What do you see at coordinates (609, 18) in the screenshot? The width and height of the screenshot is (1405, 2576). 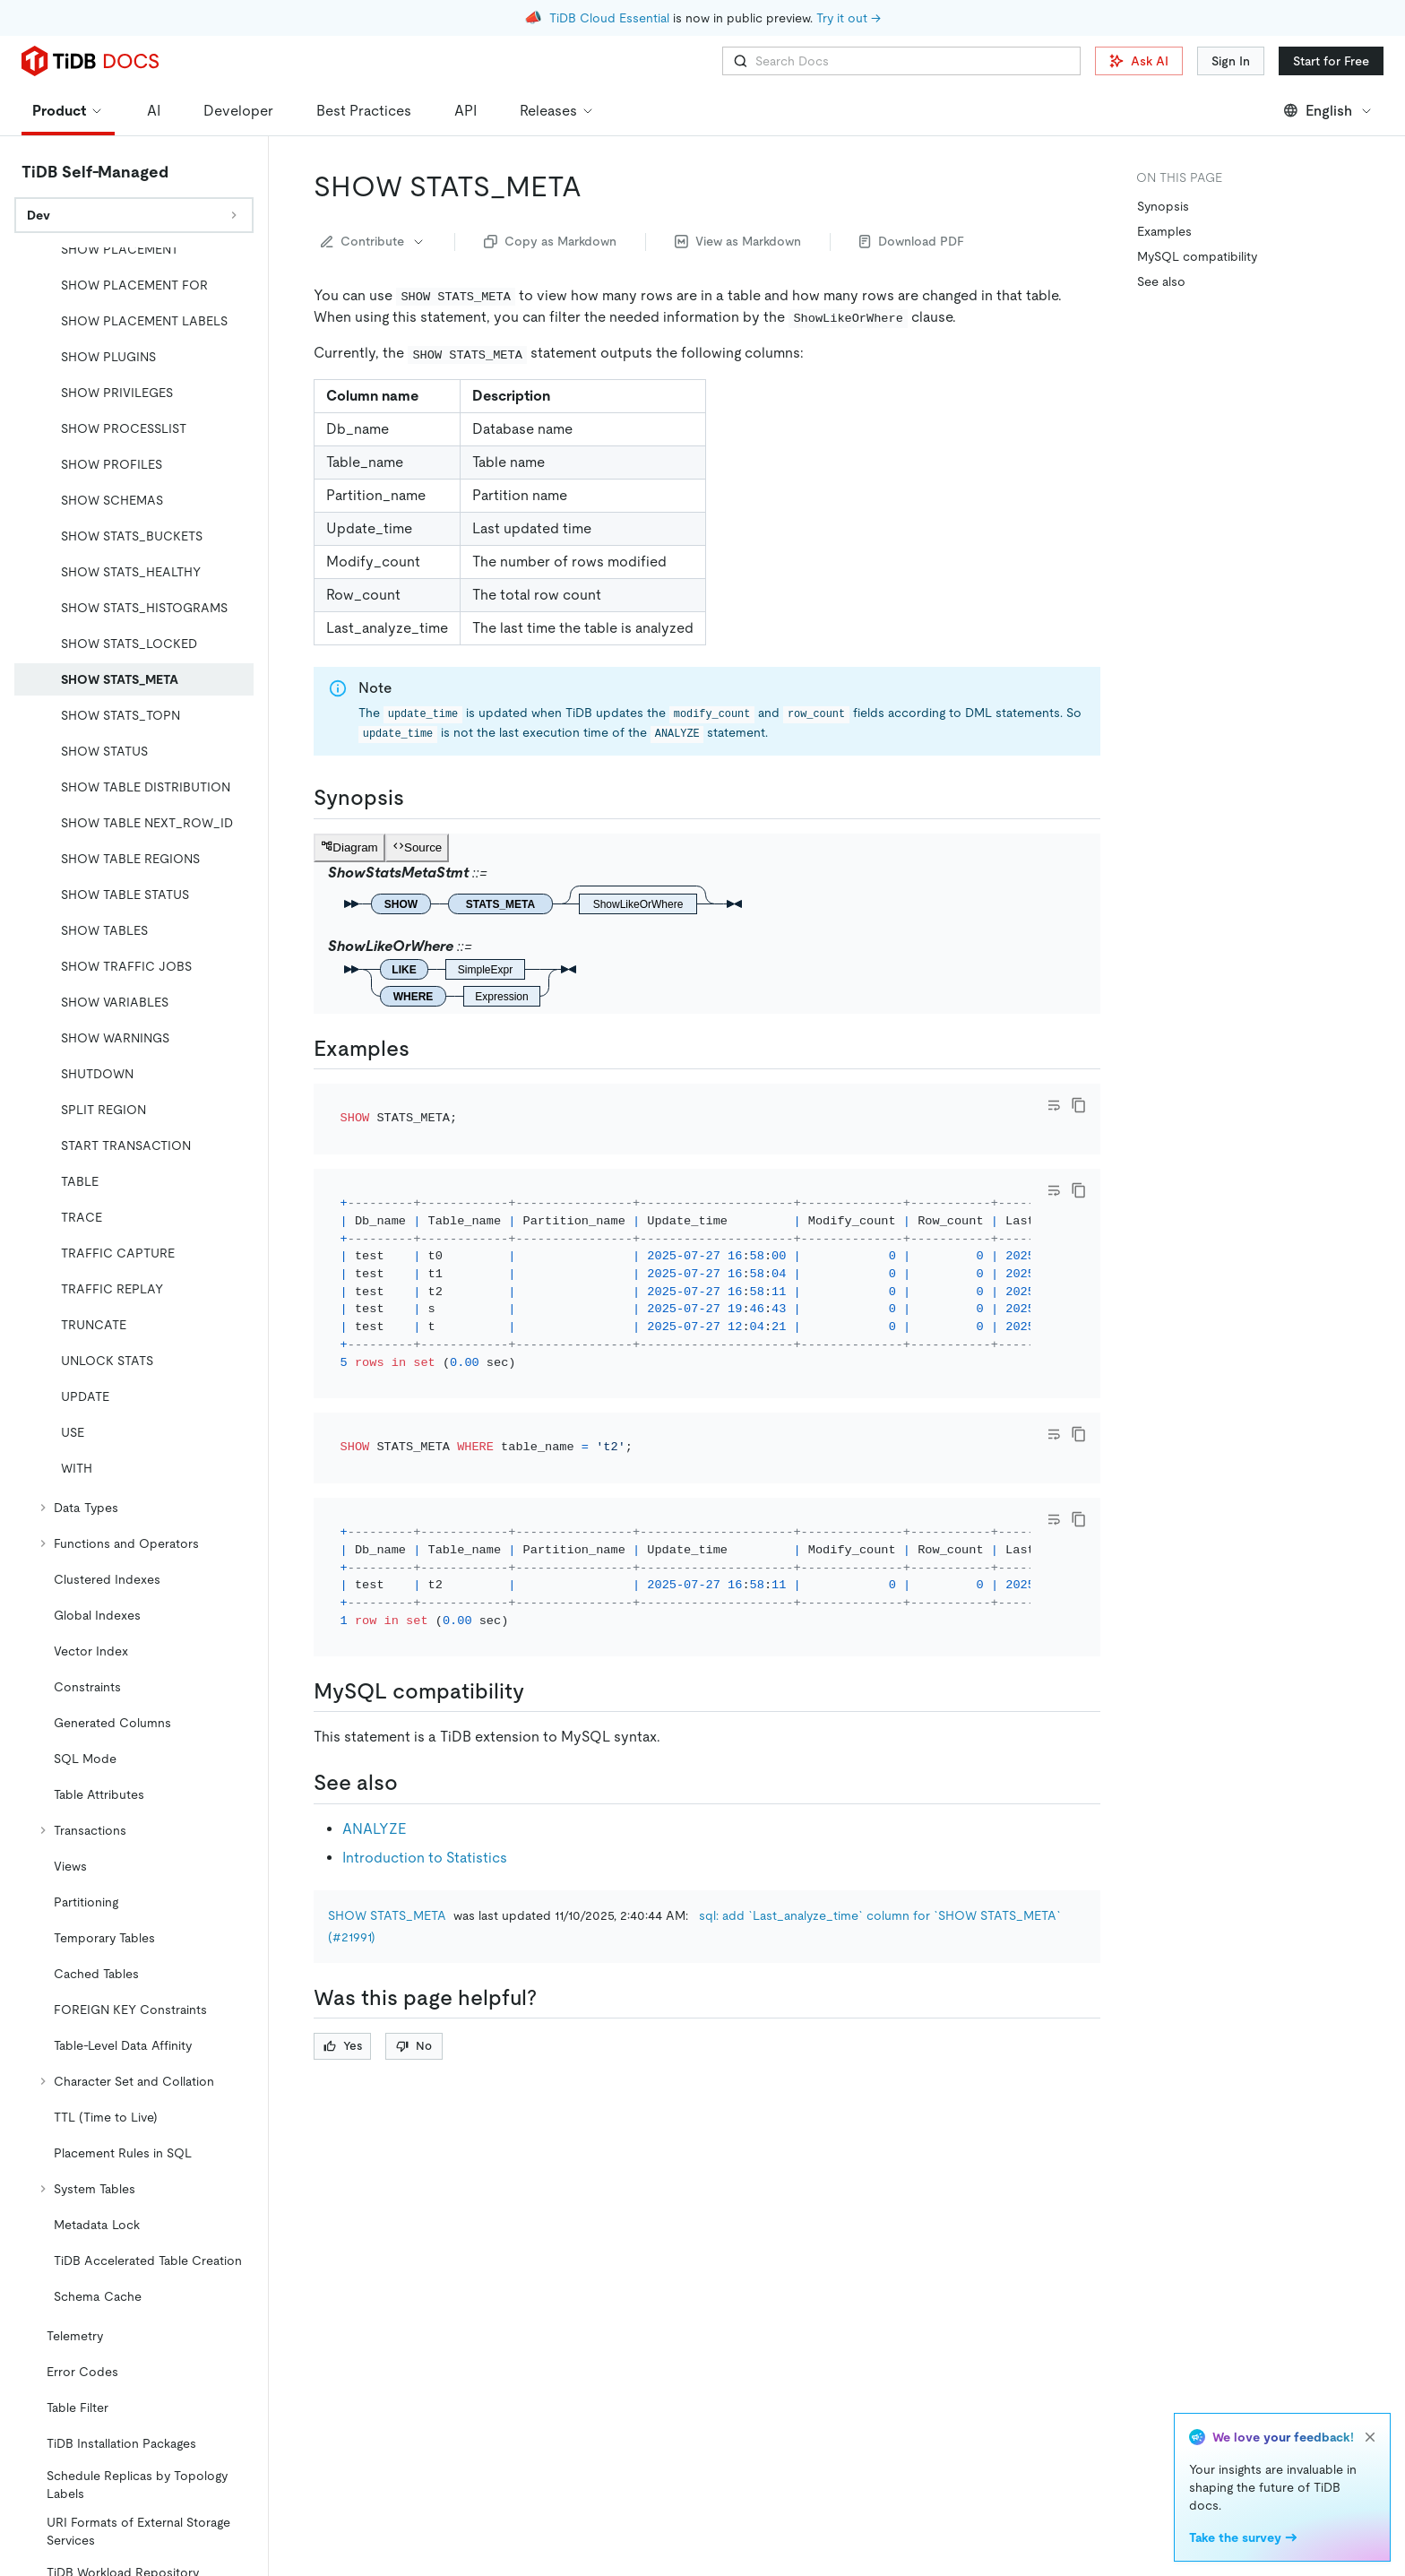 I see `TiDB Cloud Essential` at bounding box center [609, 18].